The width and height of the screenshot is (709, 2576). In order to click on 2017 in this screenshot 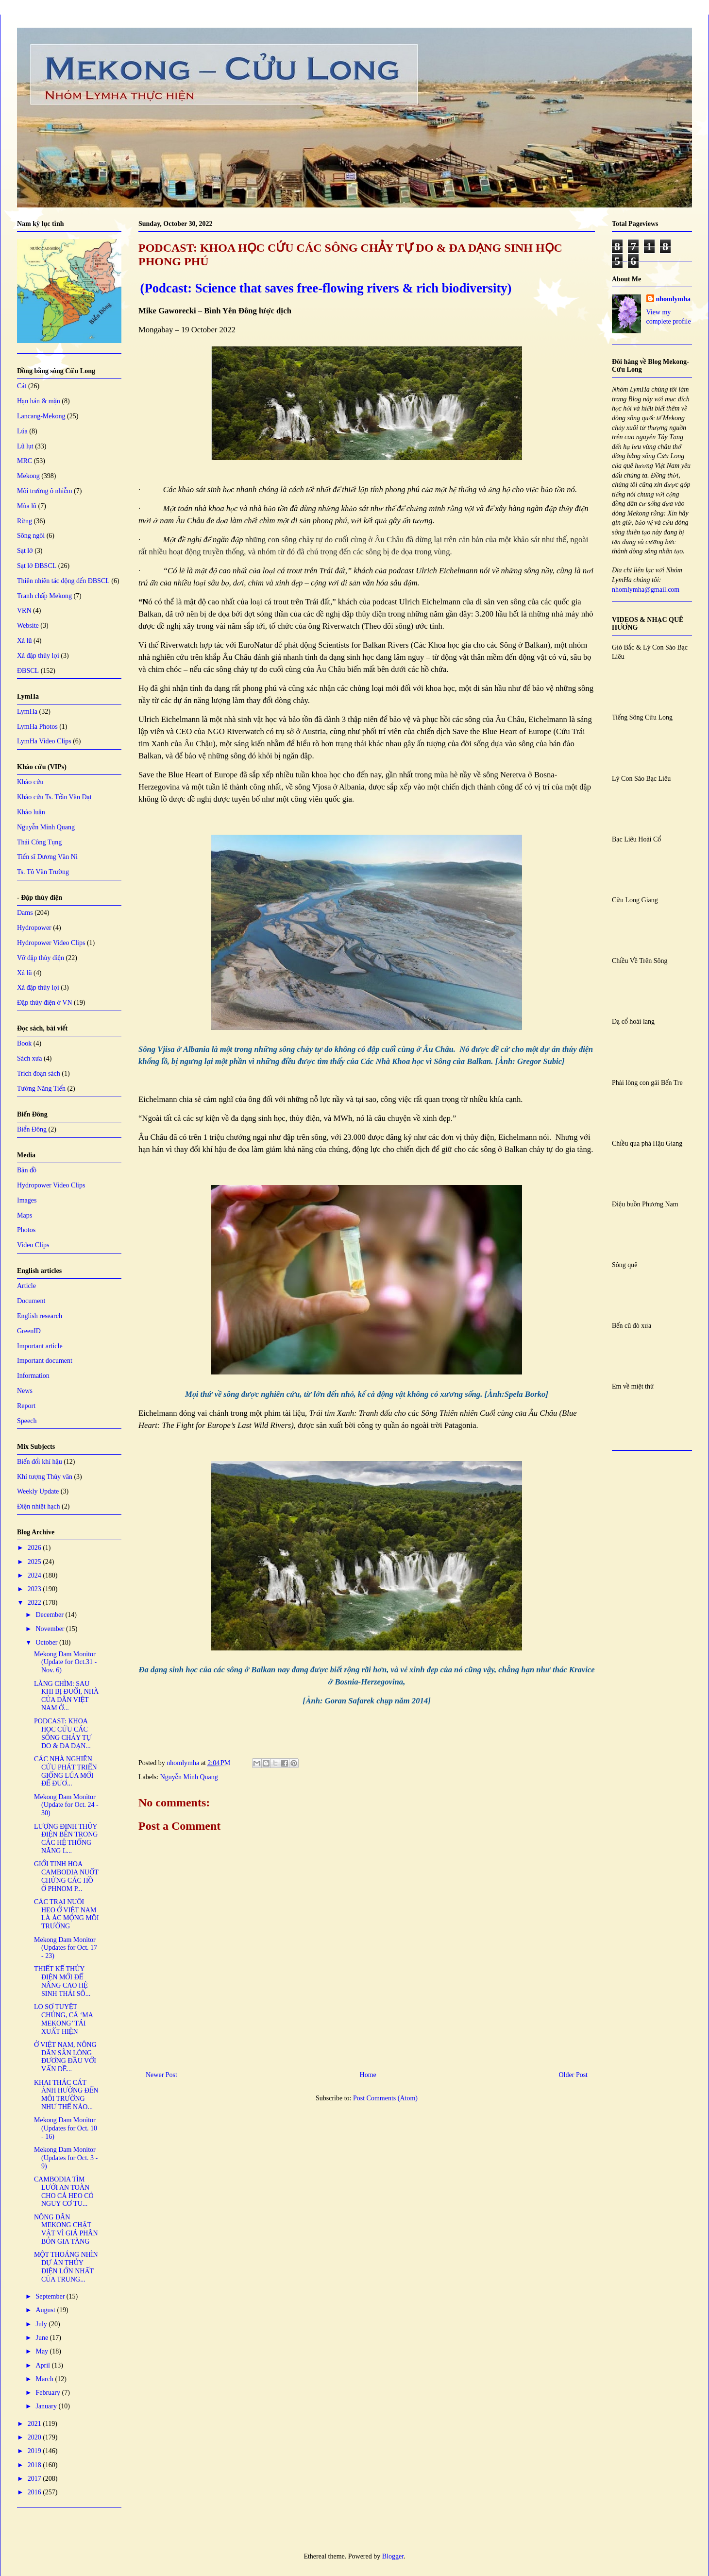, I will do `click(35, 2478)`.